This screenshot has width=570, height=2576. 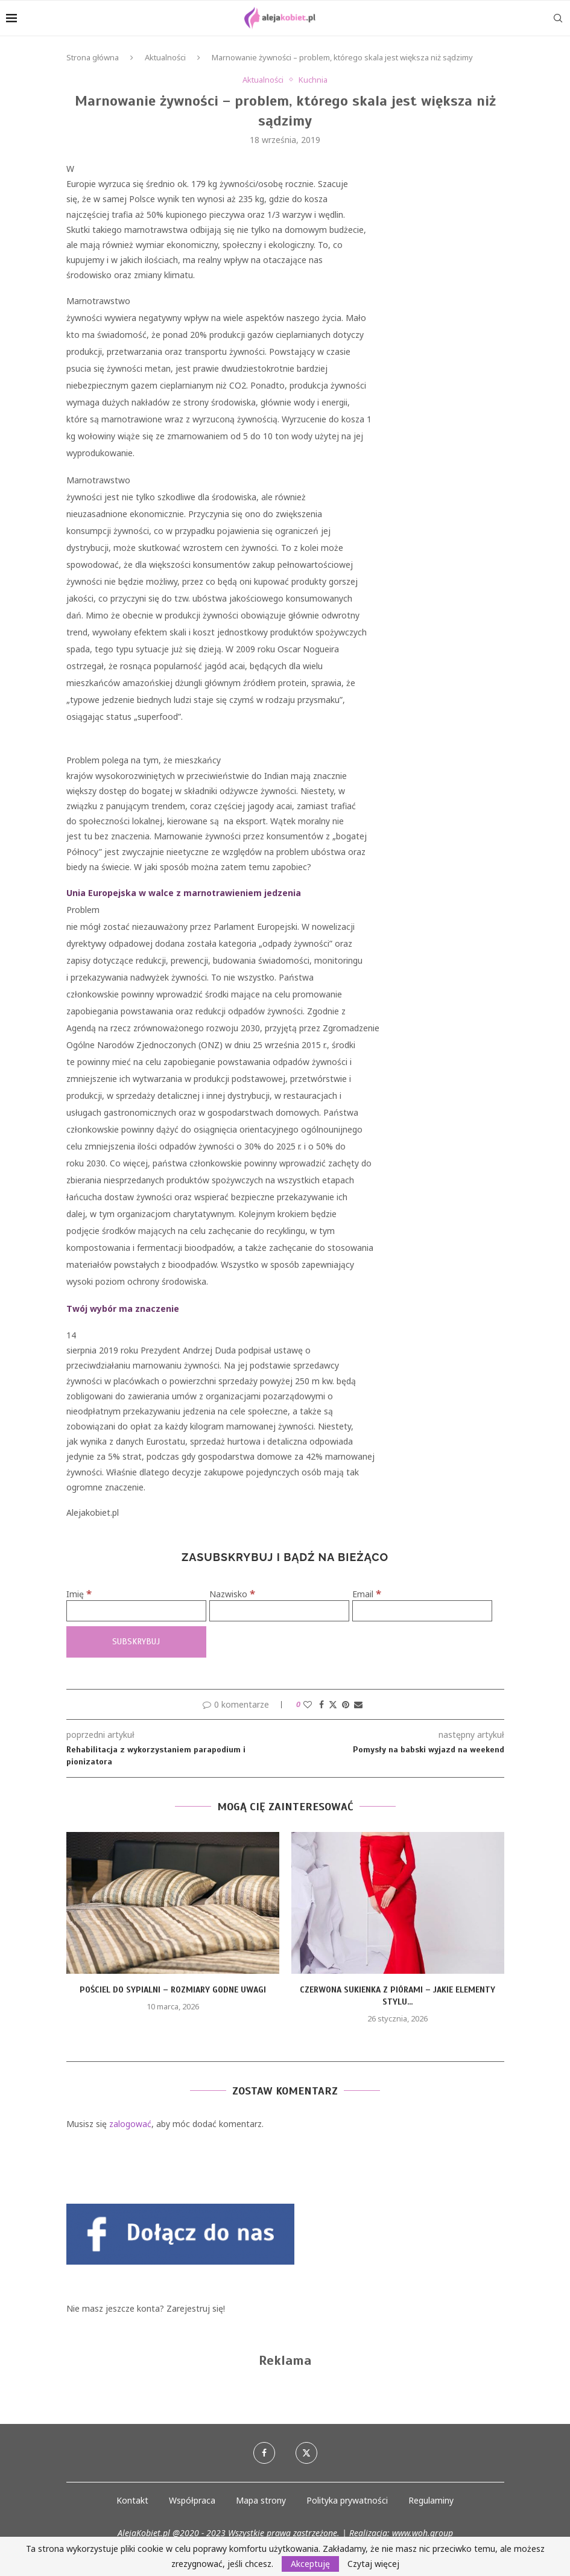 I want to click on [Facebook], so click(x=264, y=2453).